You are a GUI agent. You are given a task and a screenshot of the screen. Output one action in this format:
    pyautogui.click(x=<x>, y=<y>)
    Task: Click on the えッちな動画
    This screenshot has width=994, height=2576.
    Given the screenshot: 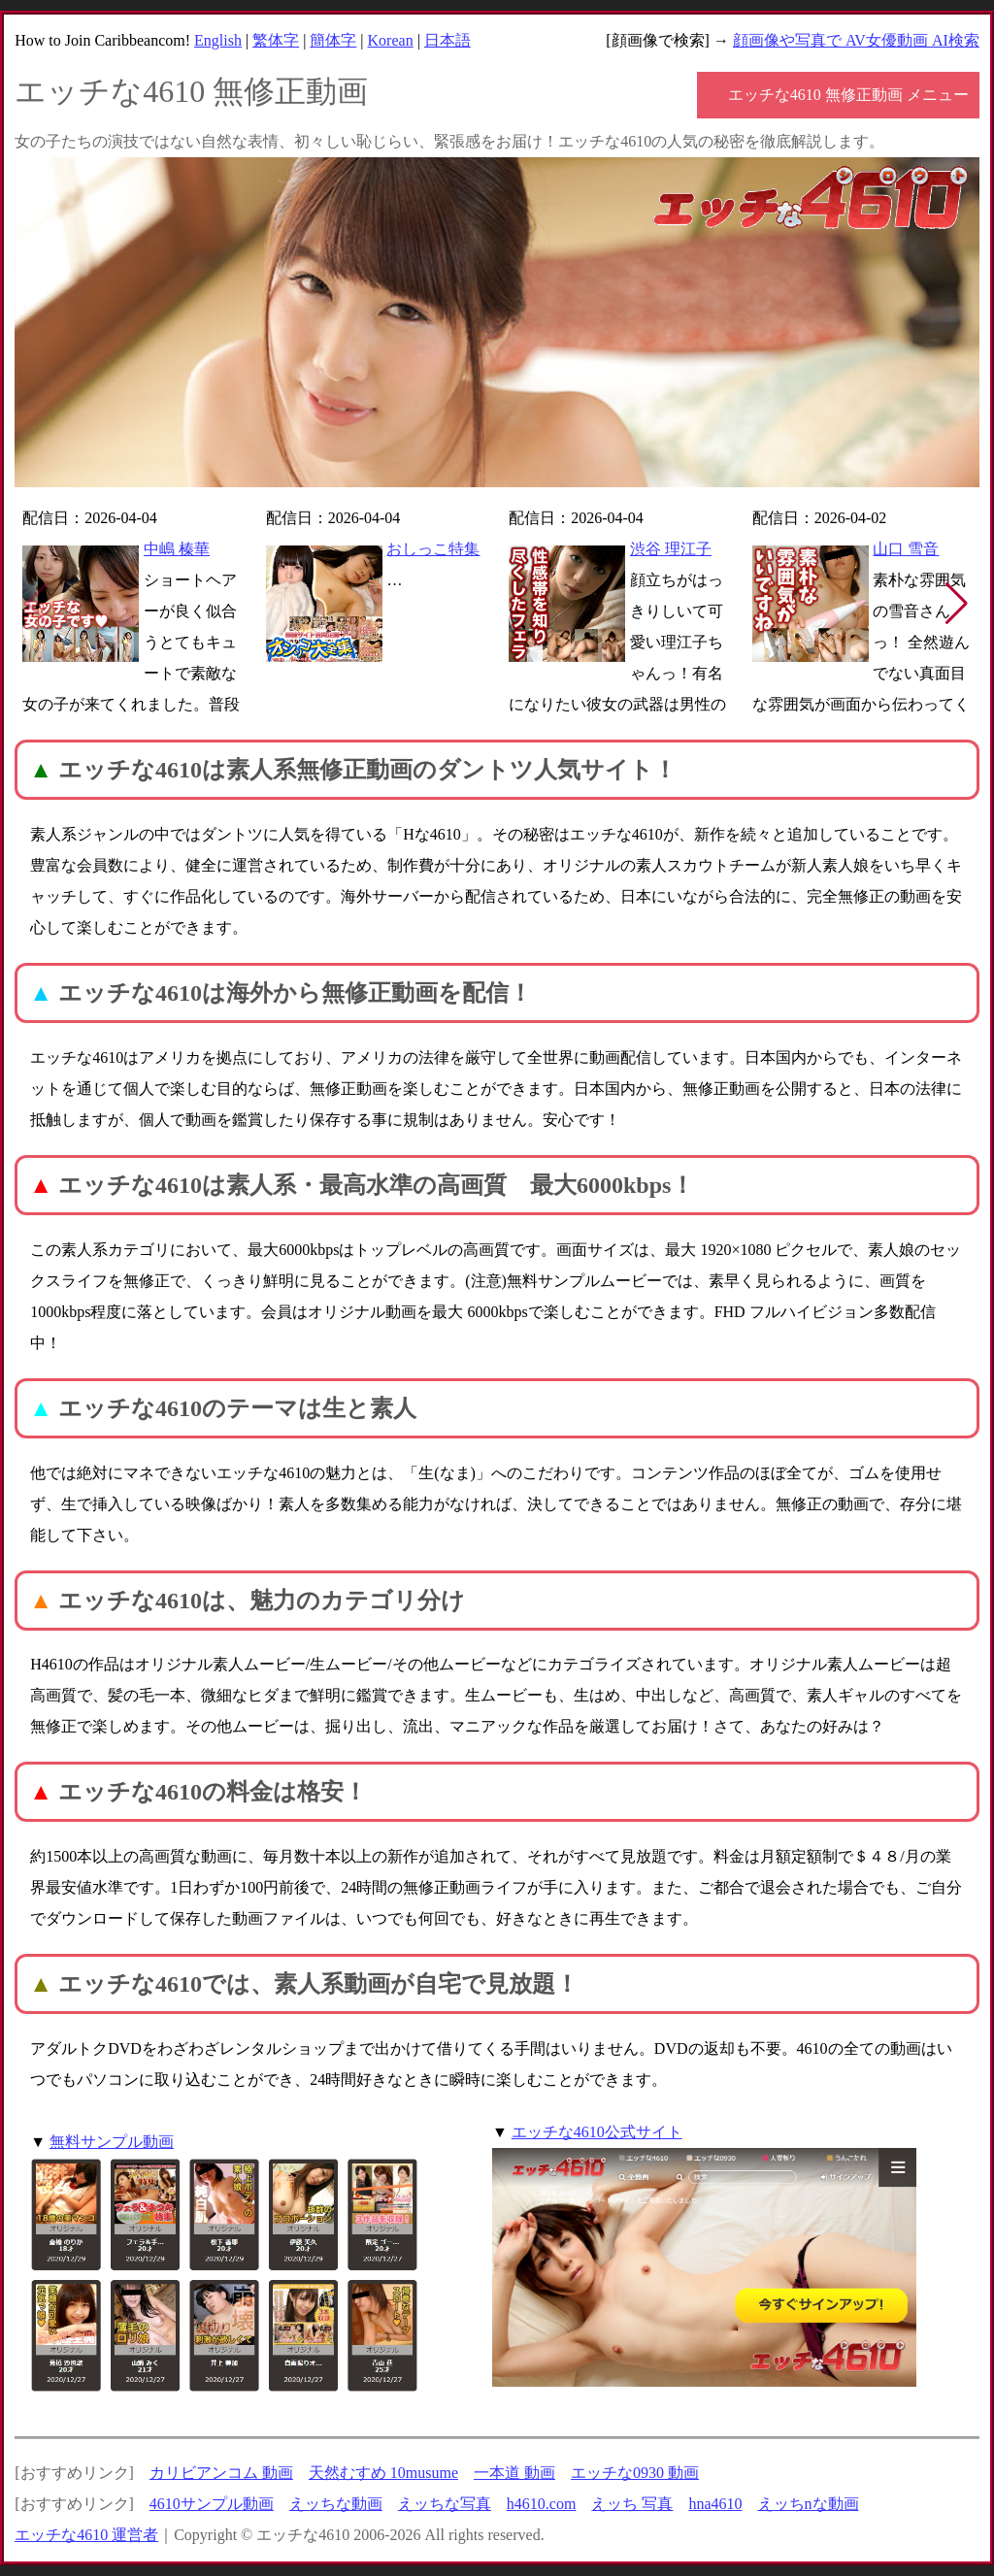 What is the action you would take?
    pyautogui.click(x=335, y=2503)
    